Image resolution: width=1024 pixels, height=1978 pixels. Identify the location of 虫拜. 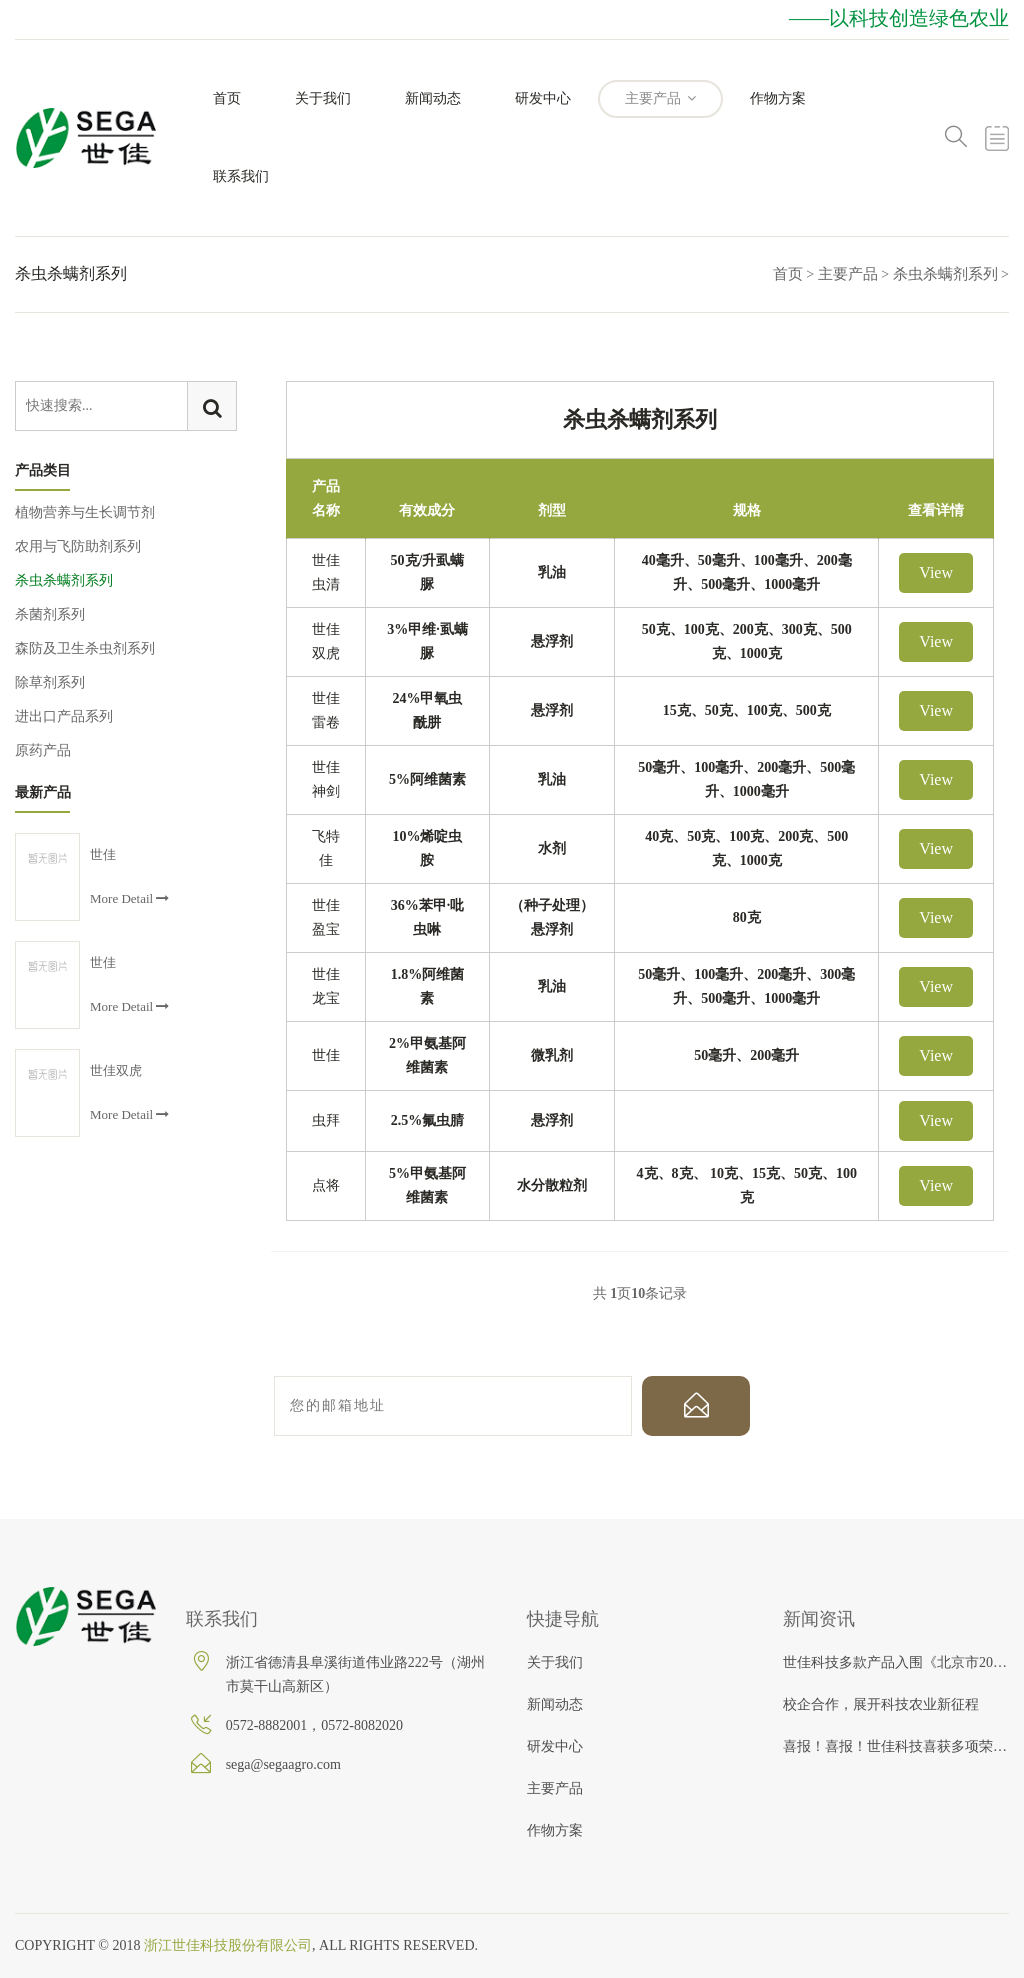
(326, 1120).